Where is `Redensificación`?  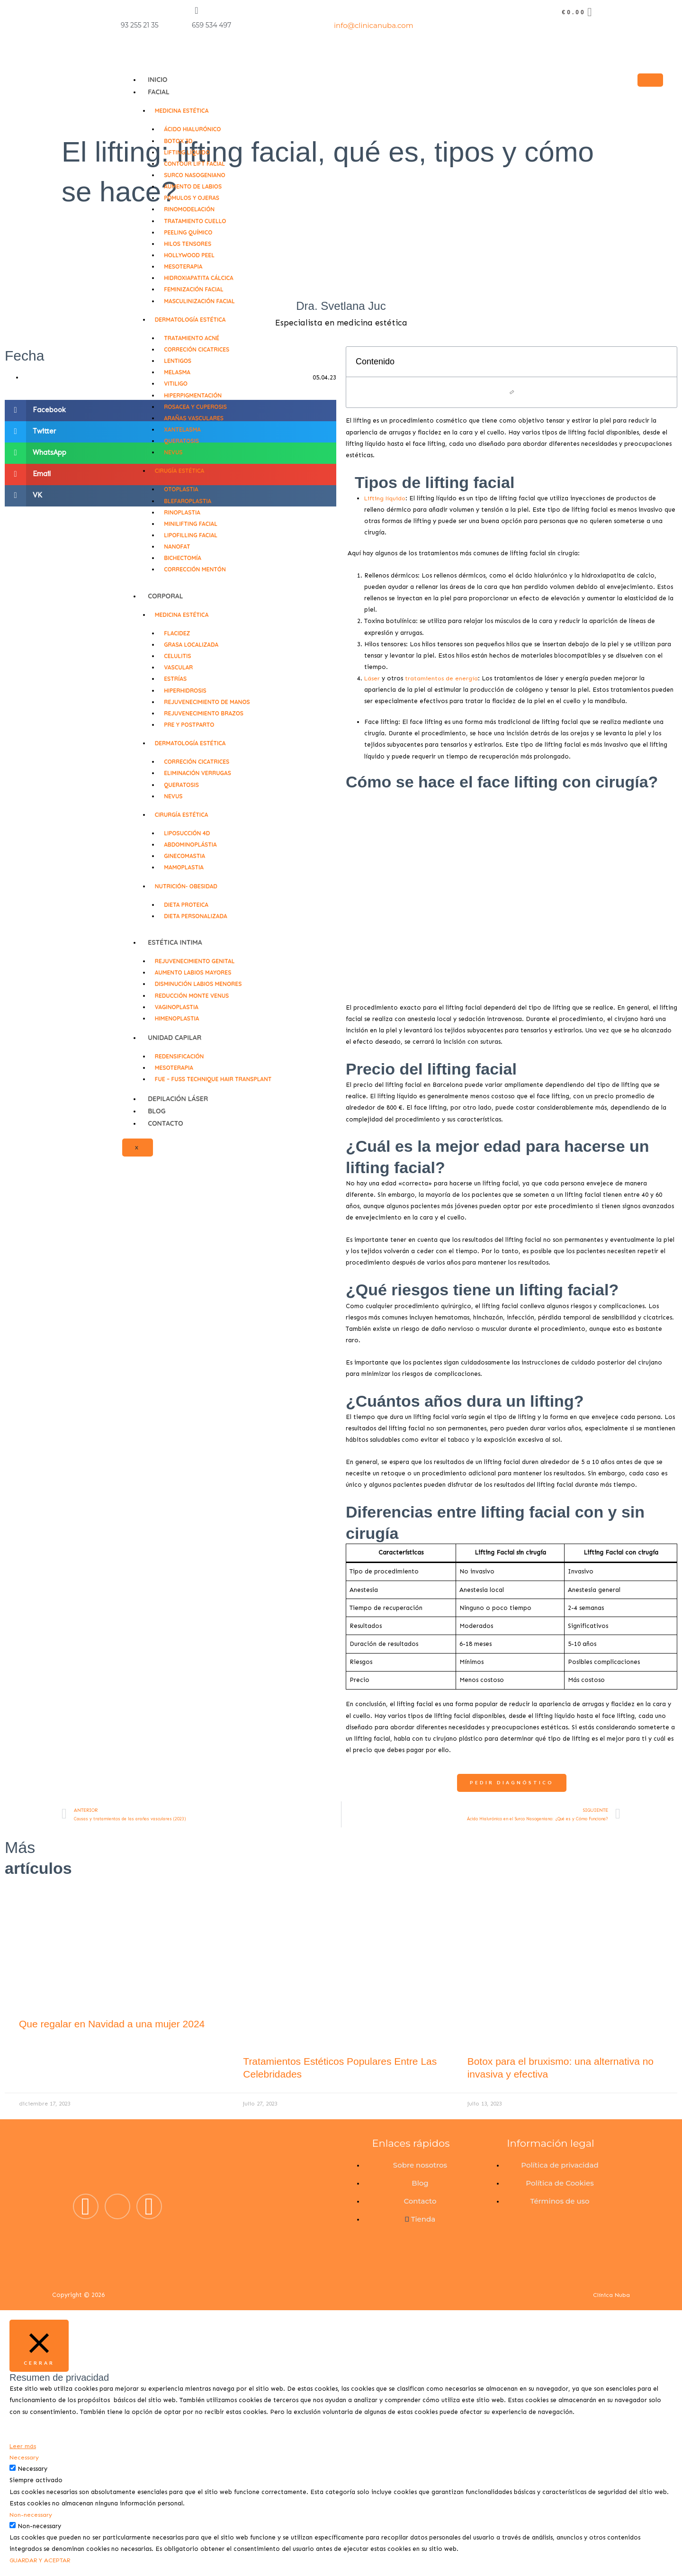
Redensificación is located at coordinates (179, 1056).